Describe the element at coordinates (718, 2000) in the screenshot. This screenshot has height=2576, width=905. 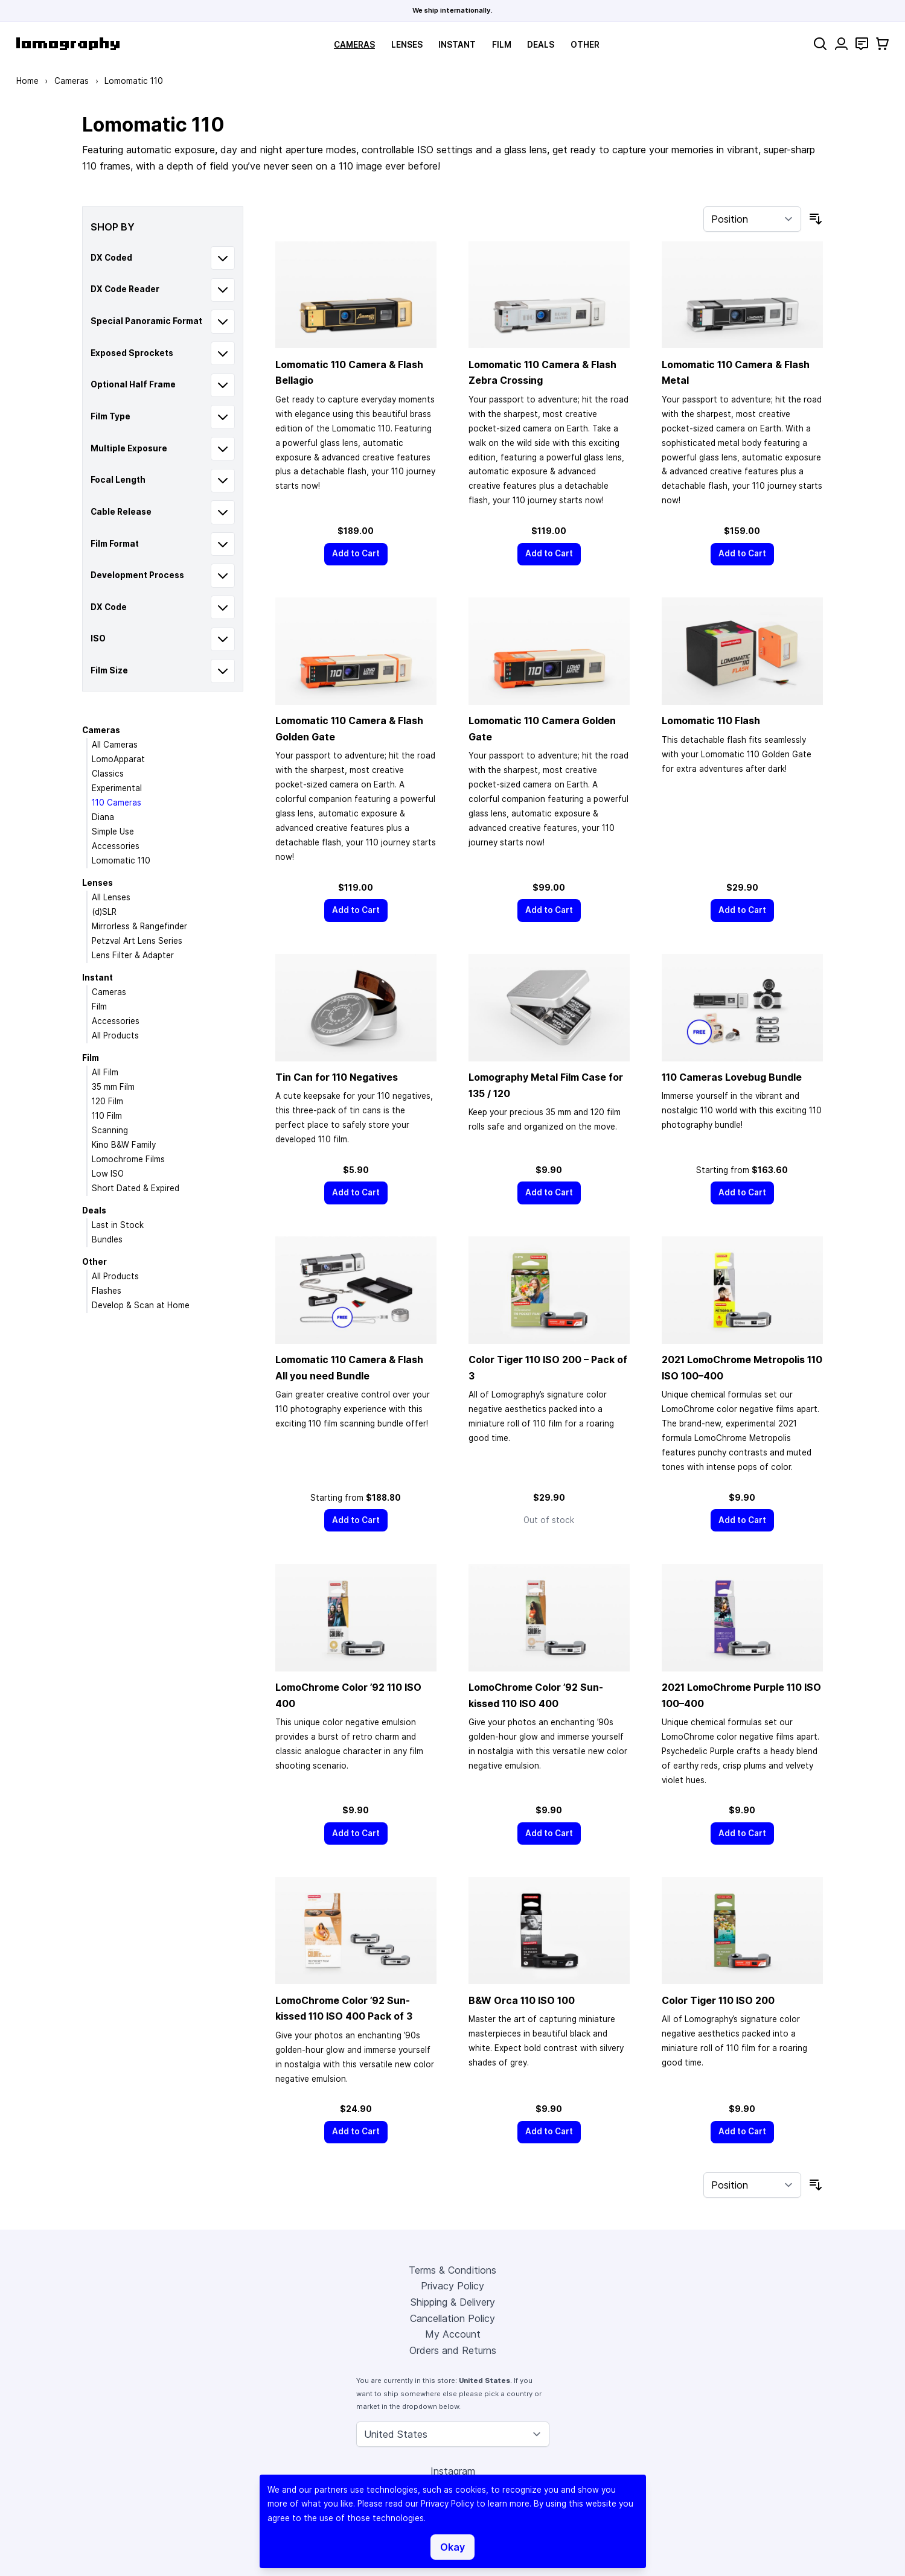
I see `Color Tiger 110 ISO 200` at that location.